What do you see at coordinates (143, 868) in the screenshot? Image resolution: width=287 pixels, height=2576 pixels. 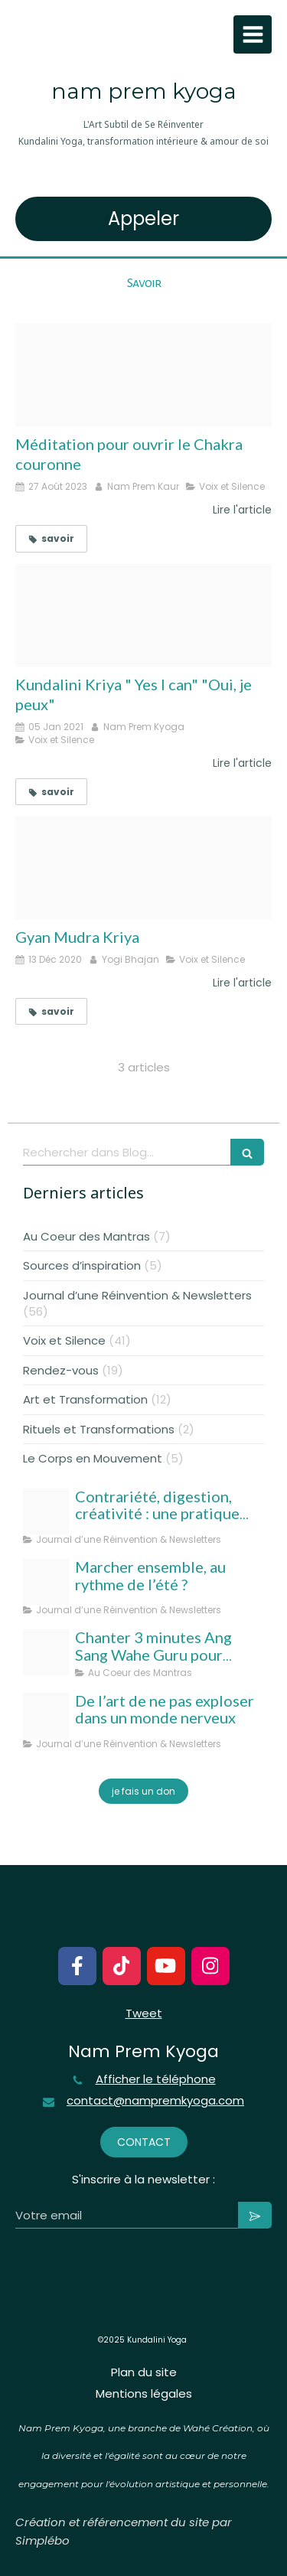 I see `[Gyan mudra kryia nam prem kyoga]` at bounding box center [143, 868].